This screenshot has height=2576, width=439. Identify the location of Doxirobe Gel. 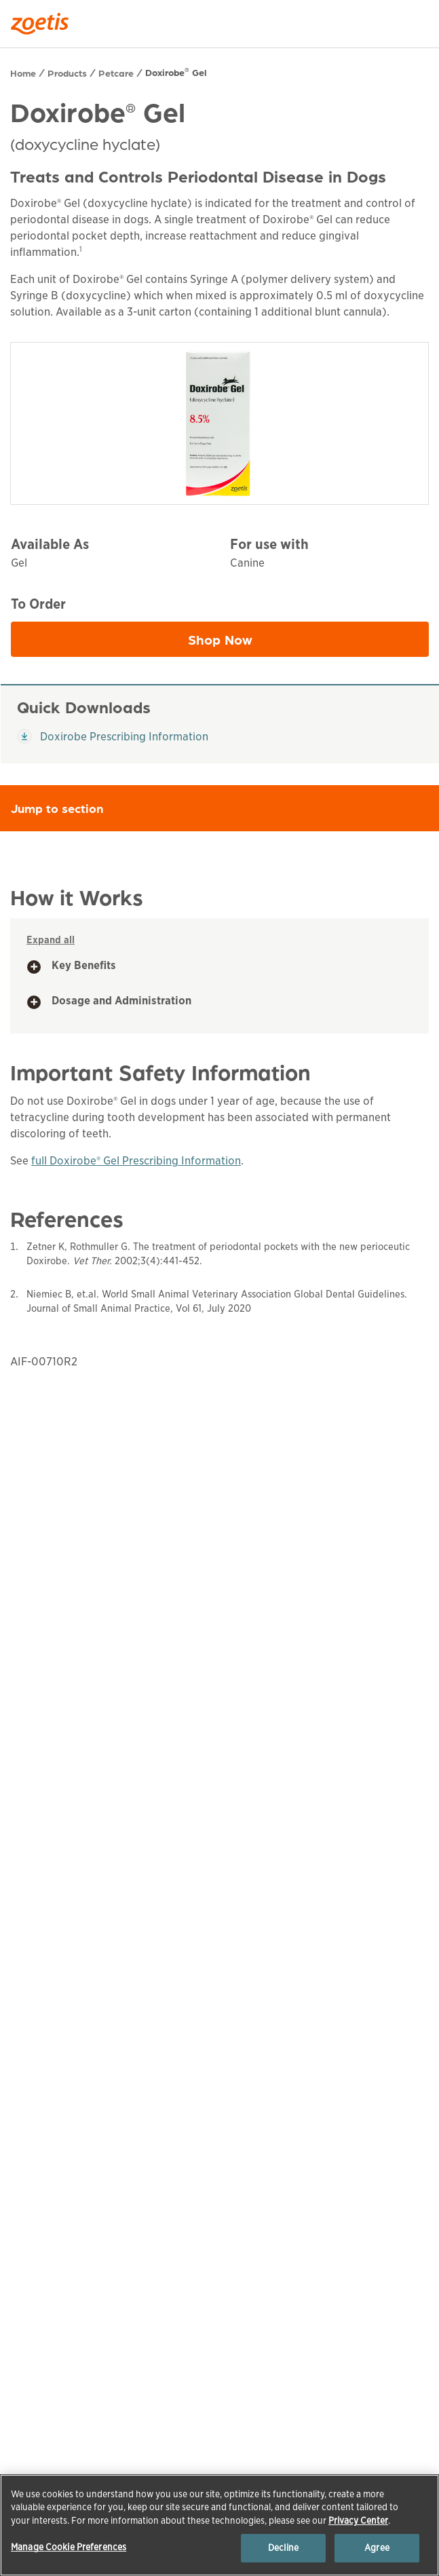
(176, 72).